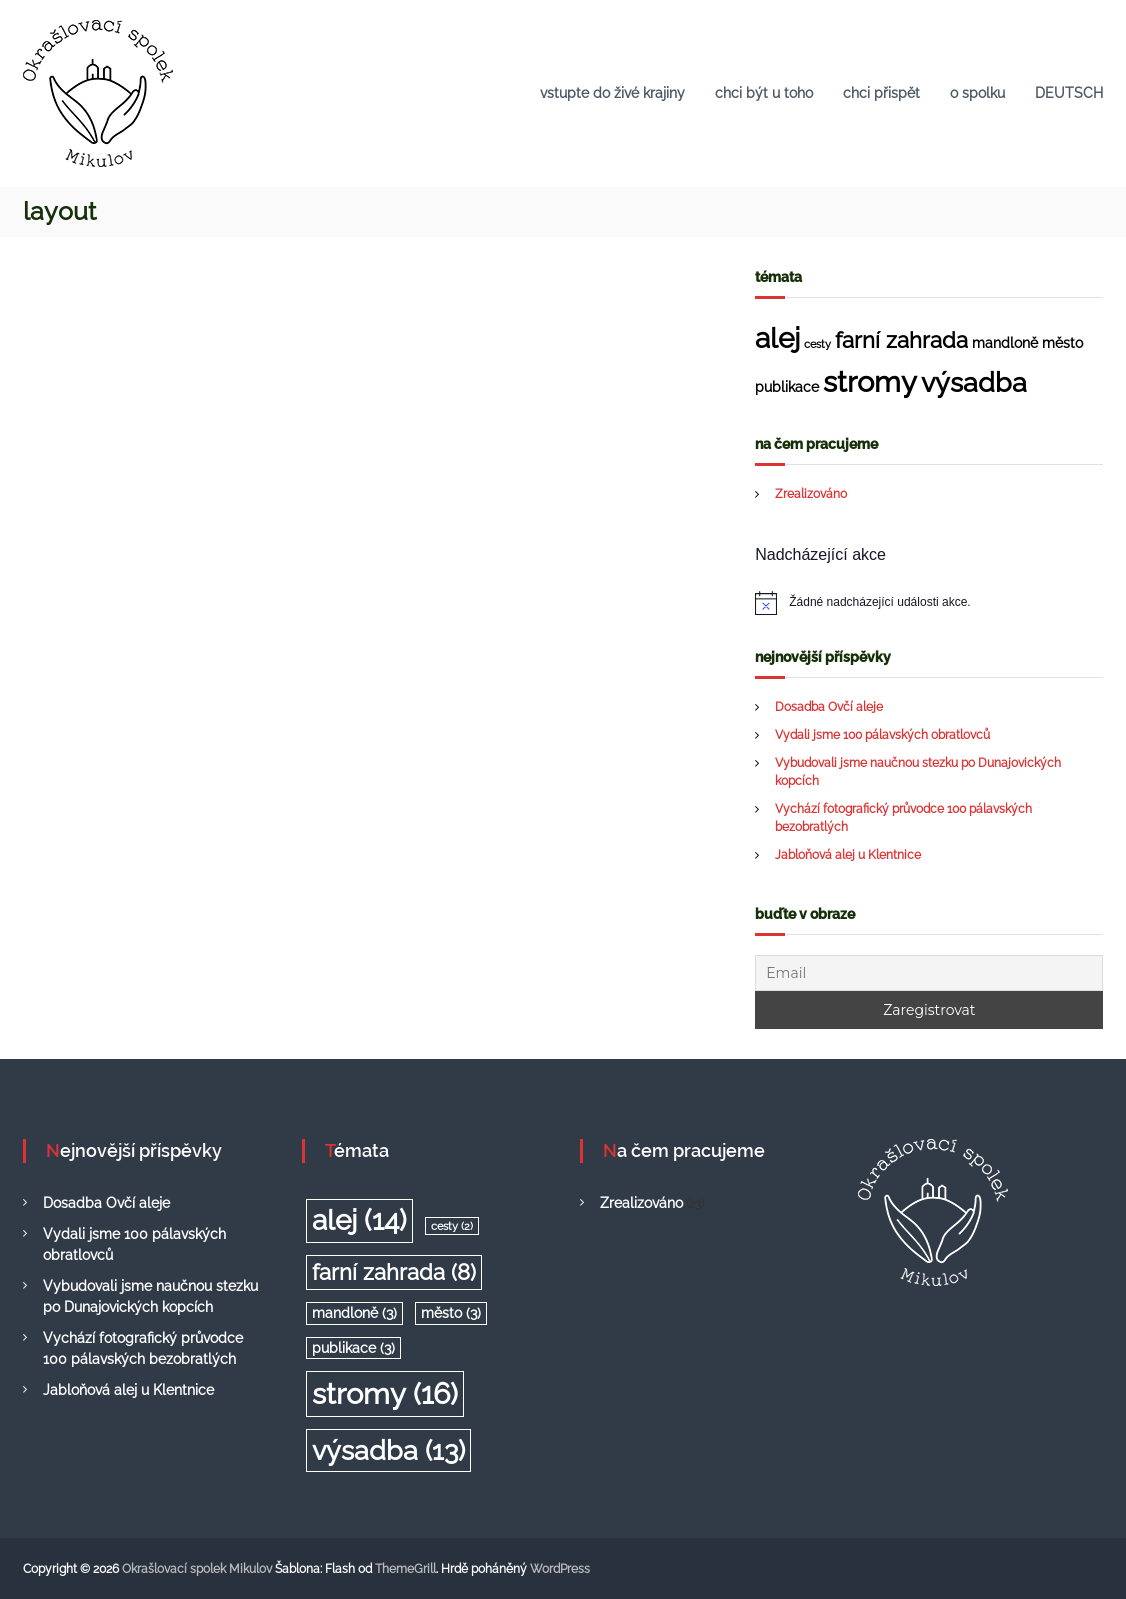  What do you see at coordinates (881, 93) in the screenshot?
I see `chci přispět` at bounding box center [881, 93].